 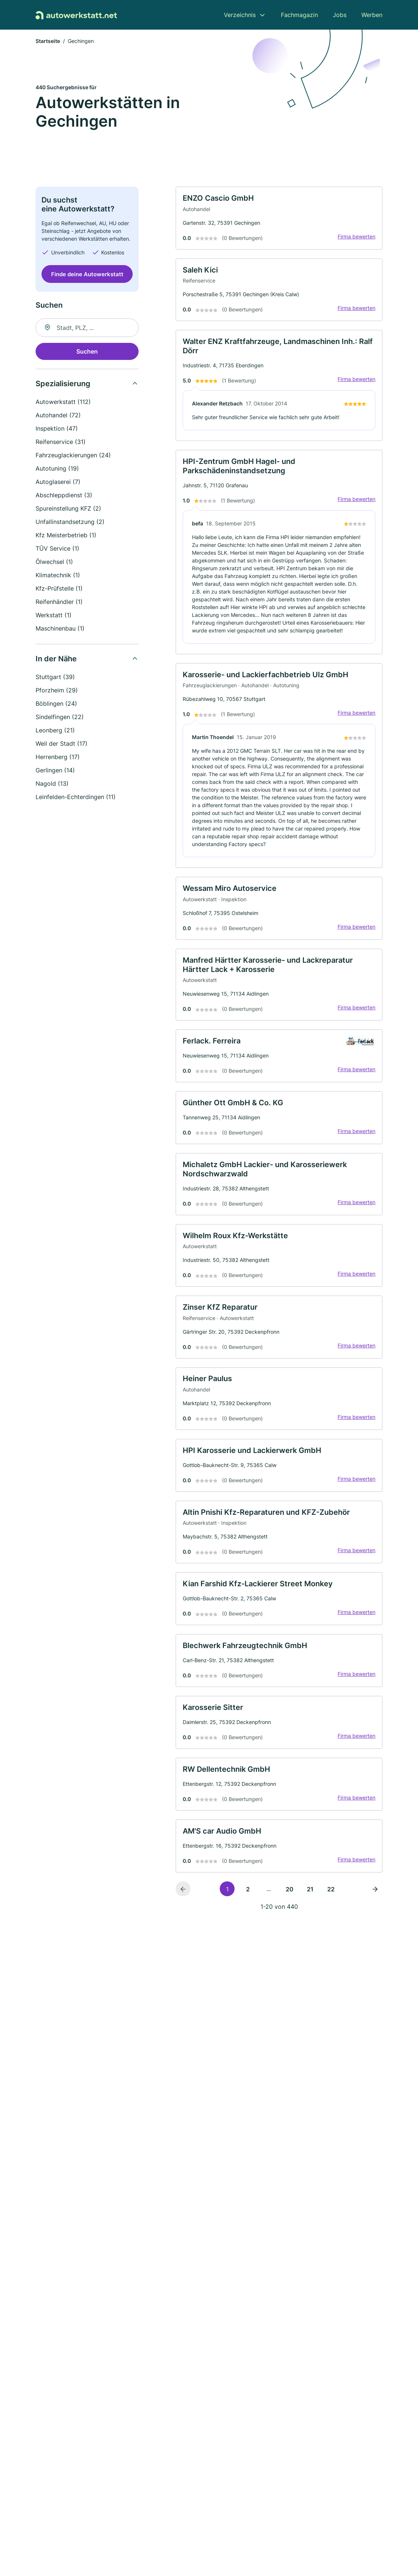 I want to click on Autoglaserei (7), so click(x=58, y=483).